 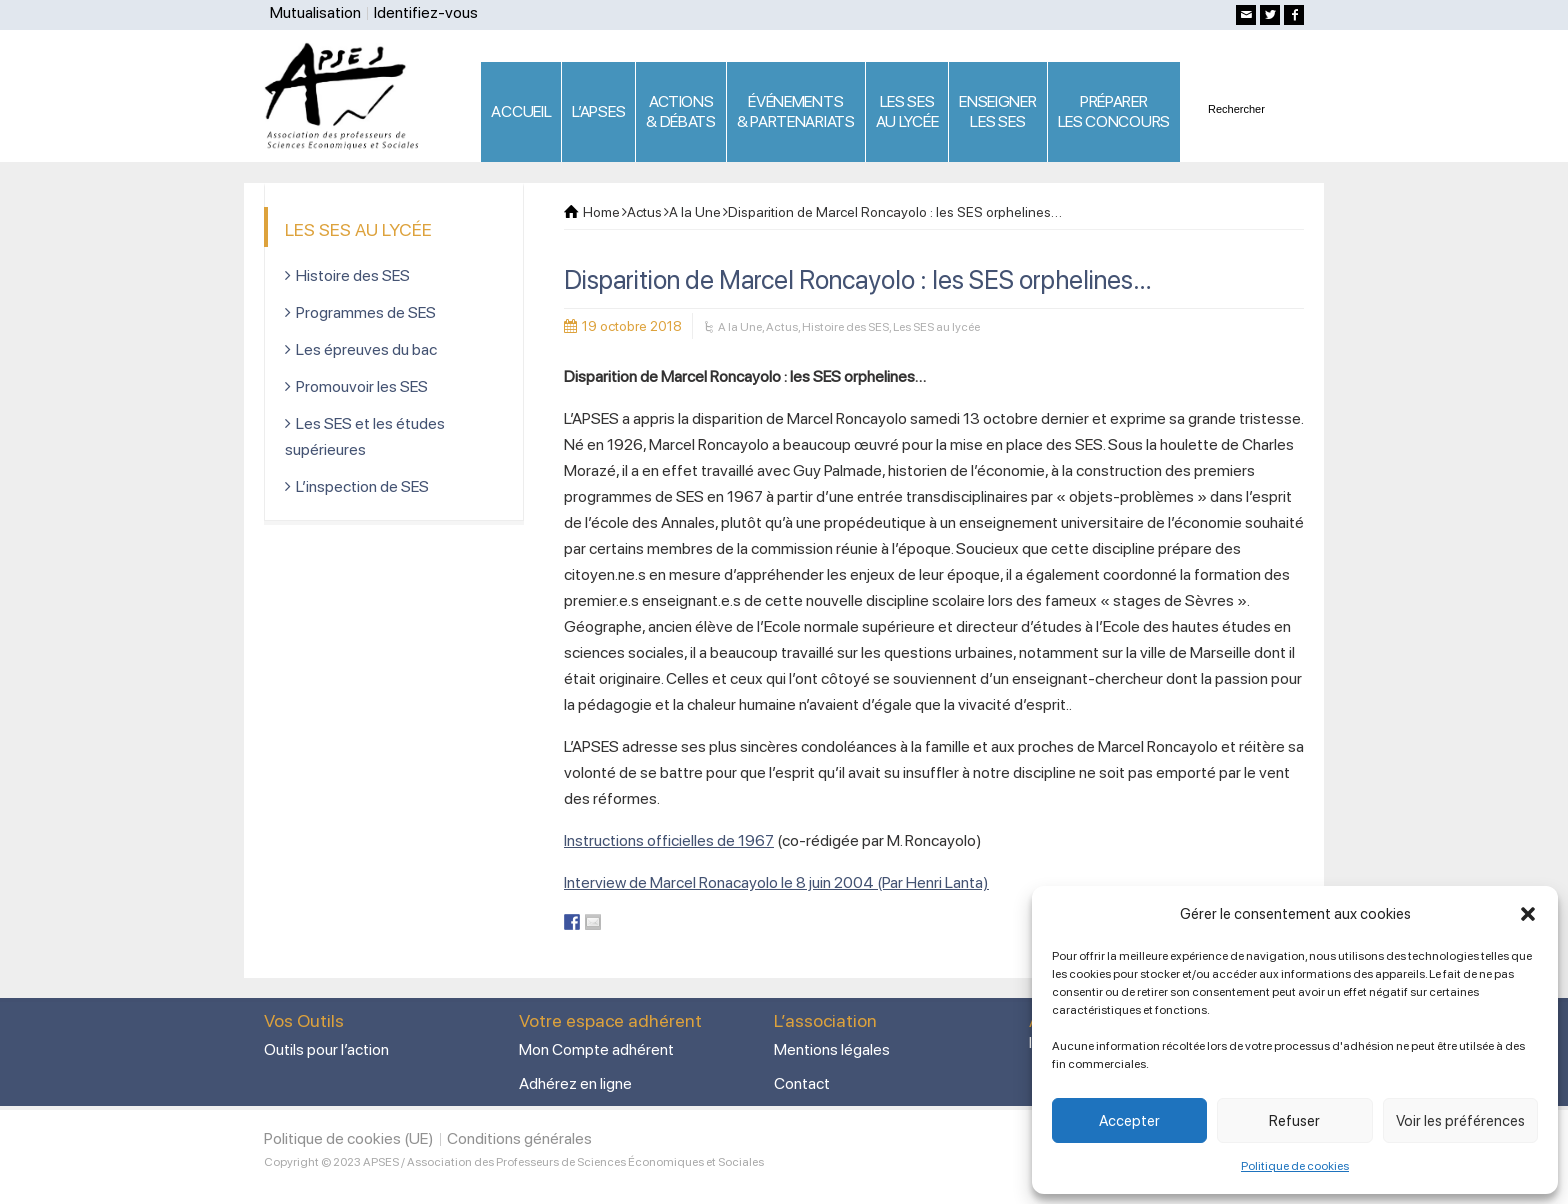 I want to click on Mentions légales, so click(x=832, y=1049).